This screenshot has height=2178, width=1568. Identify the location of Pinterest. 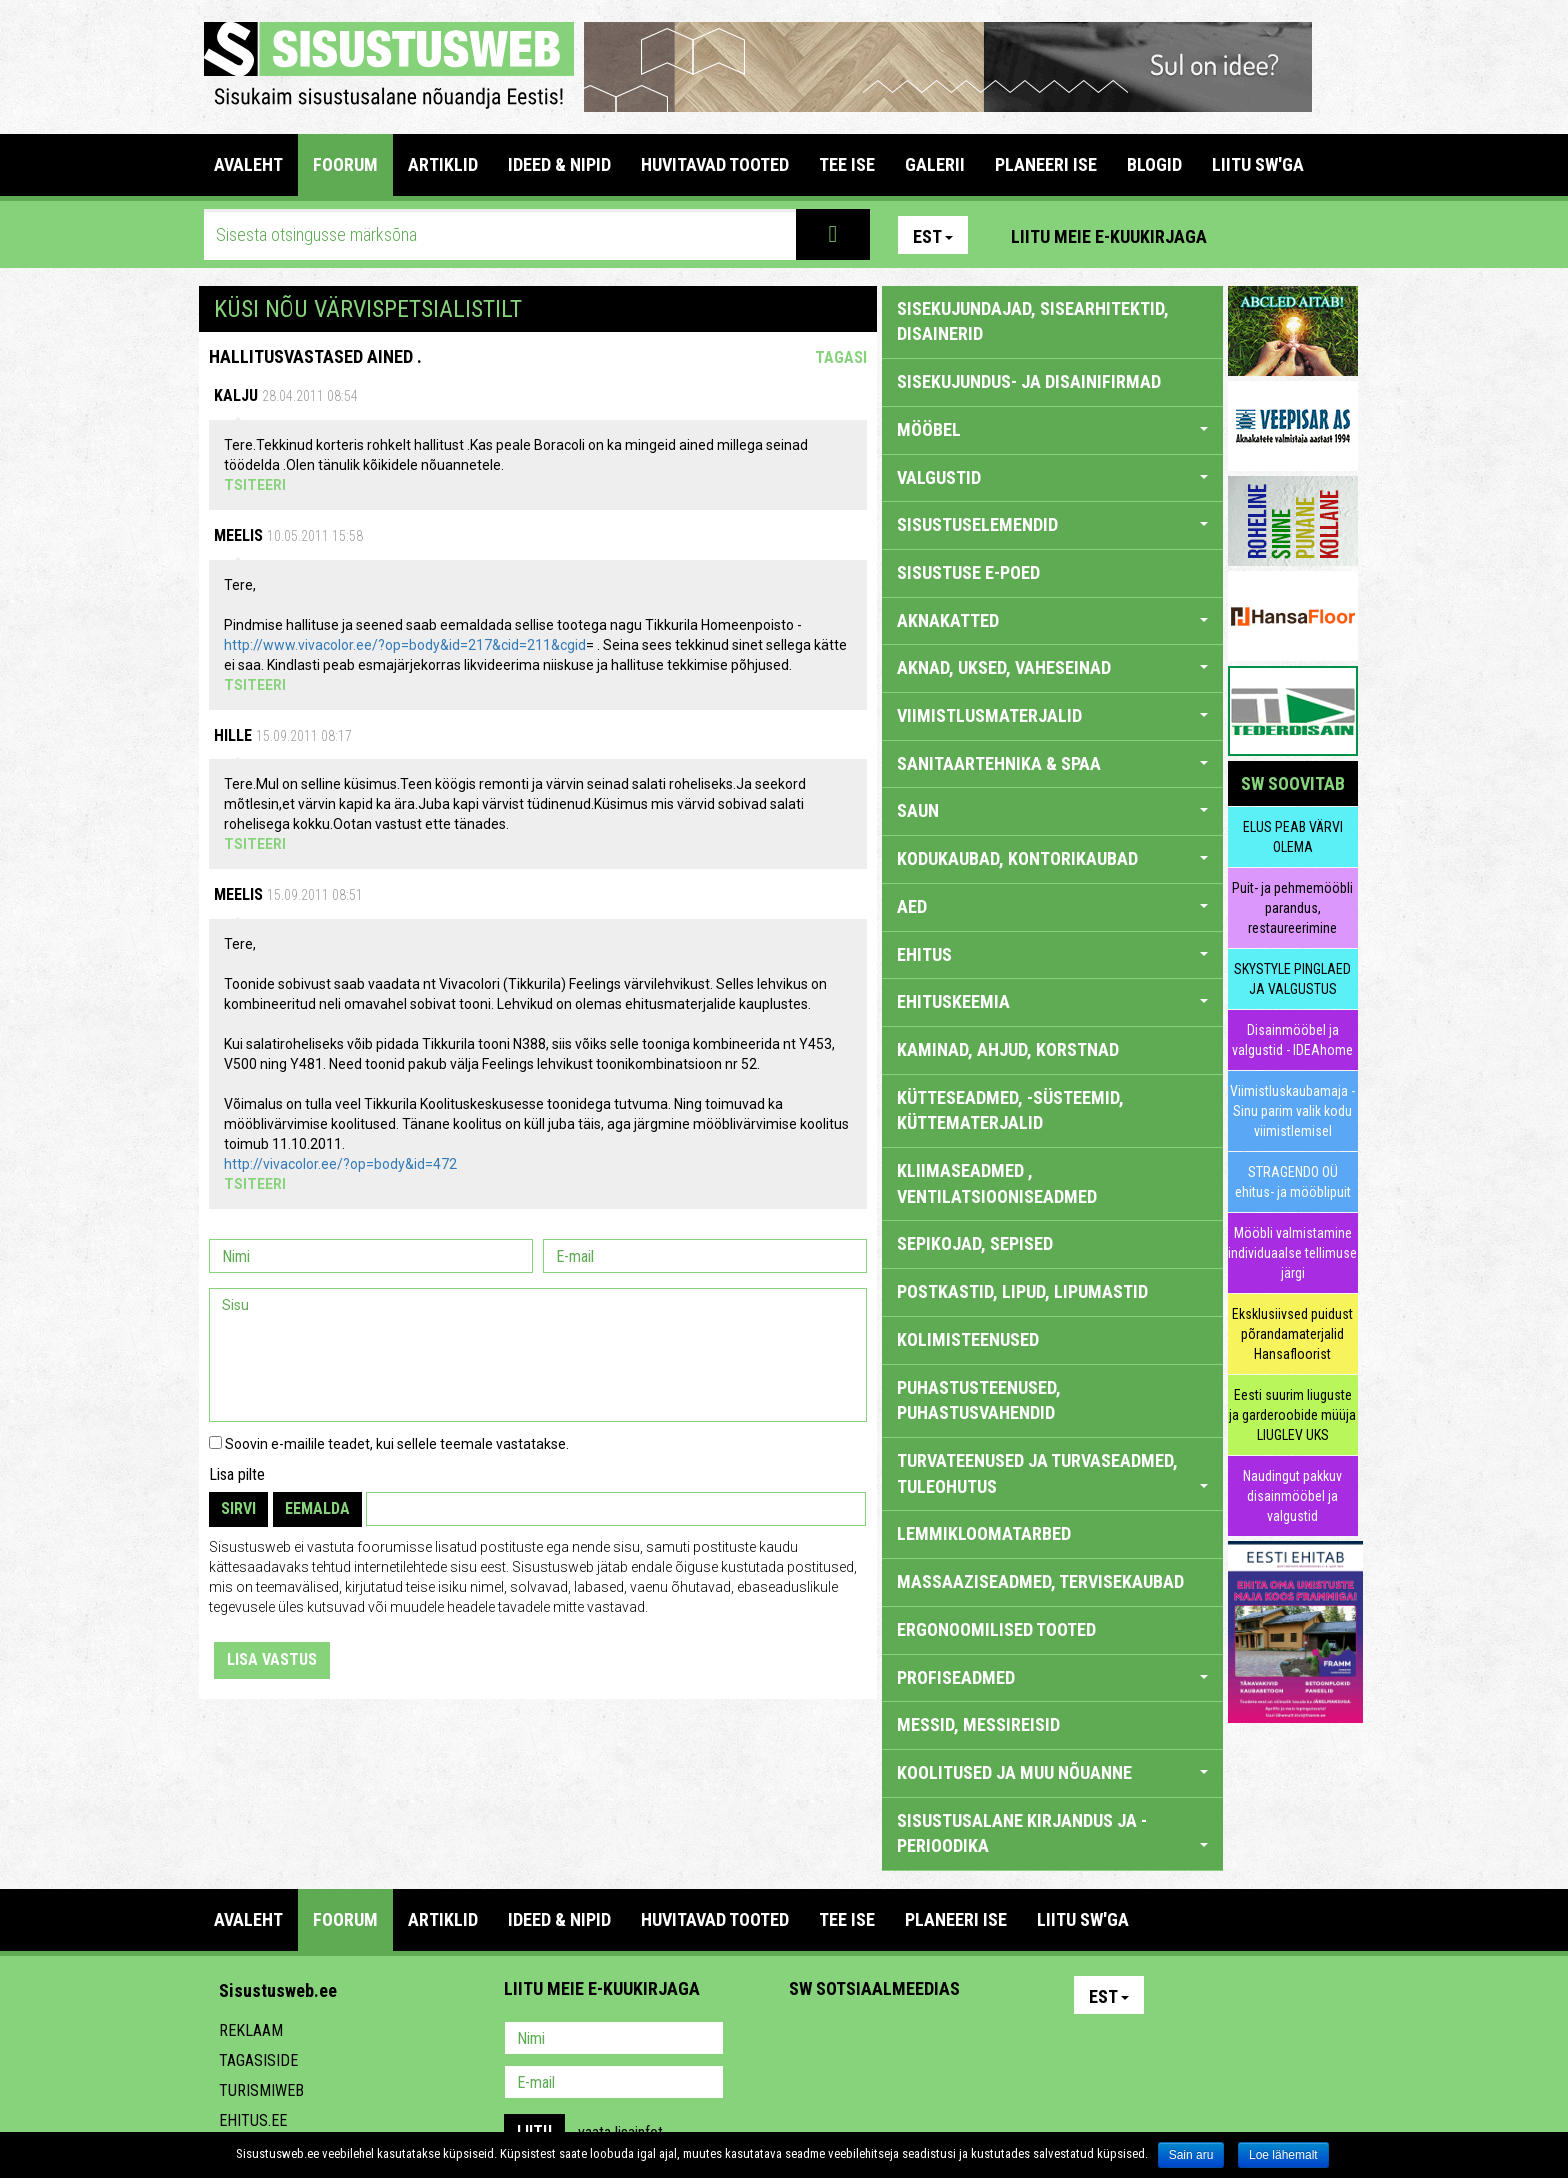
(1252, 235).